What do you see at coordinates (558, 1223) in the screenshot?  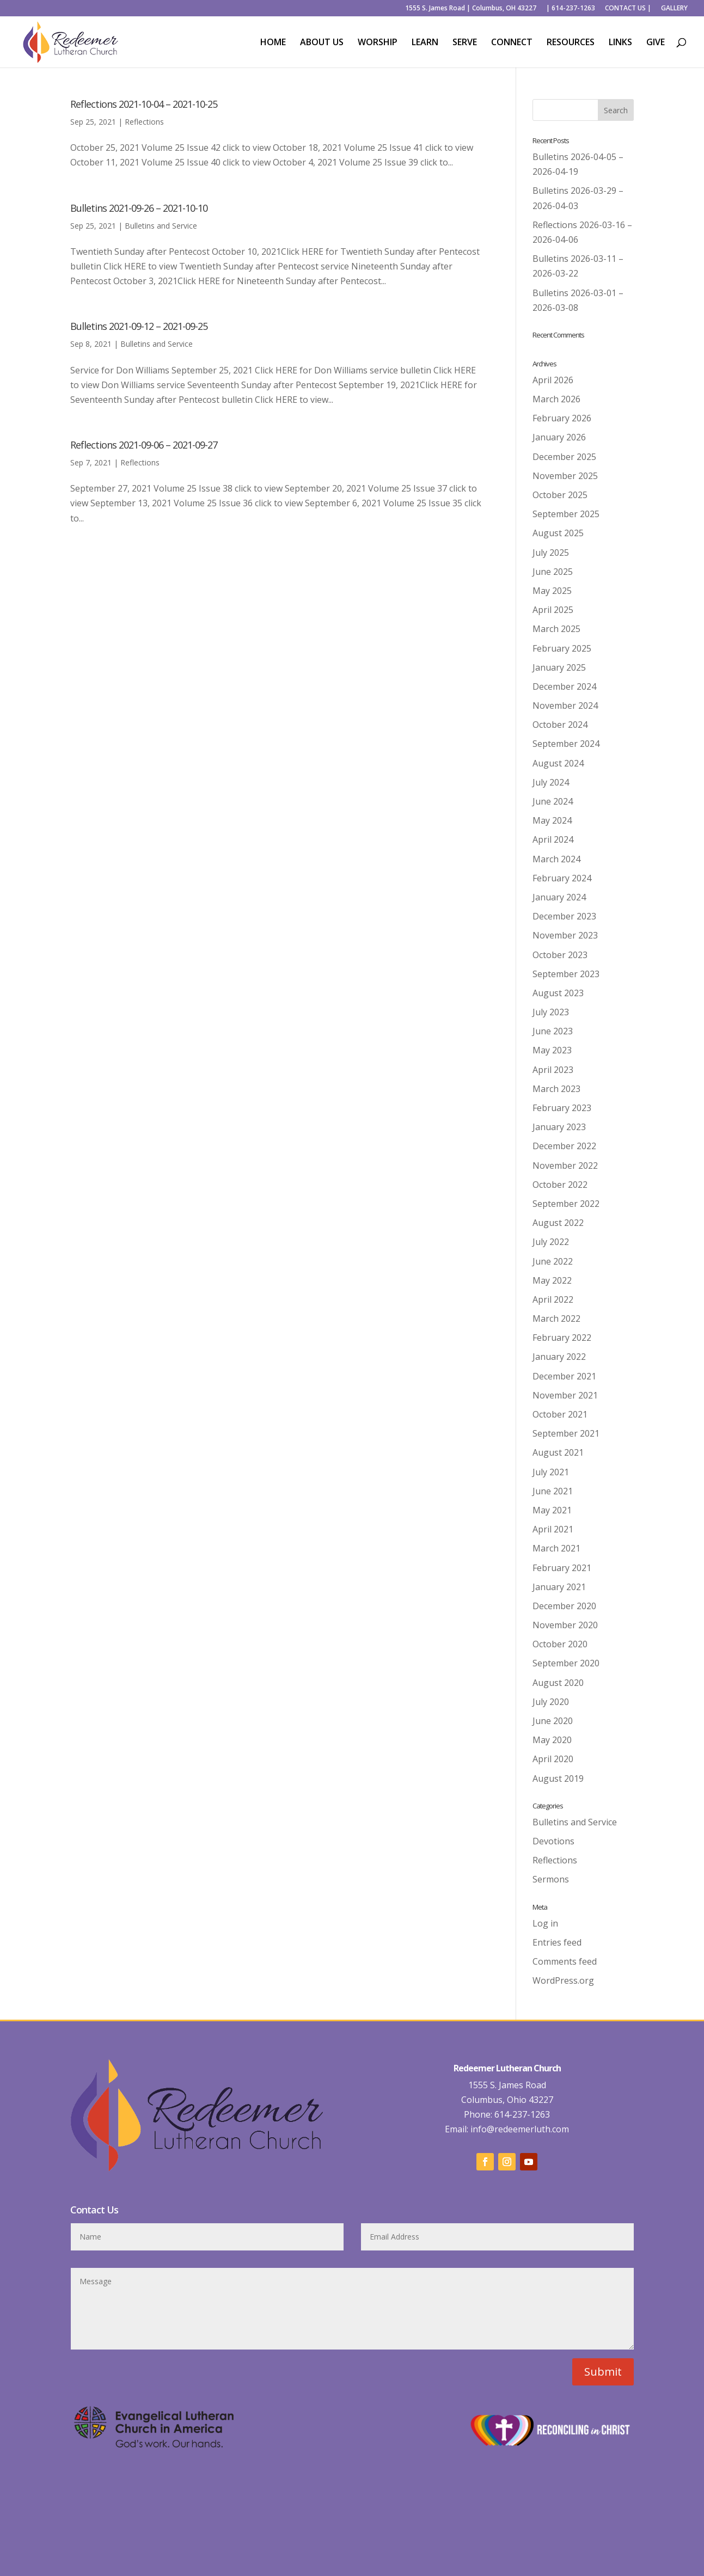 I see `August 2022` at bounding box center [558, 1223].